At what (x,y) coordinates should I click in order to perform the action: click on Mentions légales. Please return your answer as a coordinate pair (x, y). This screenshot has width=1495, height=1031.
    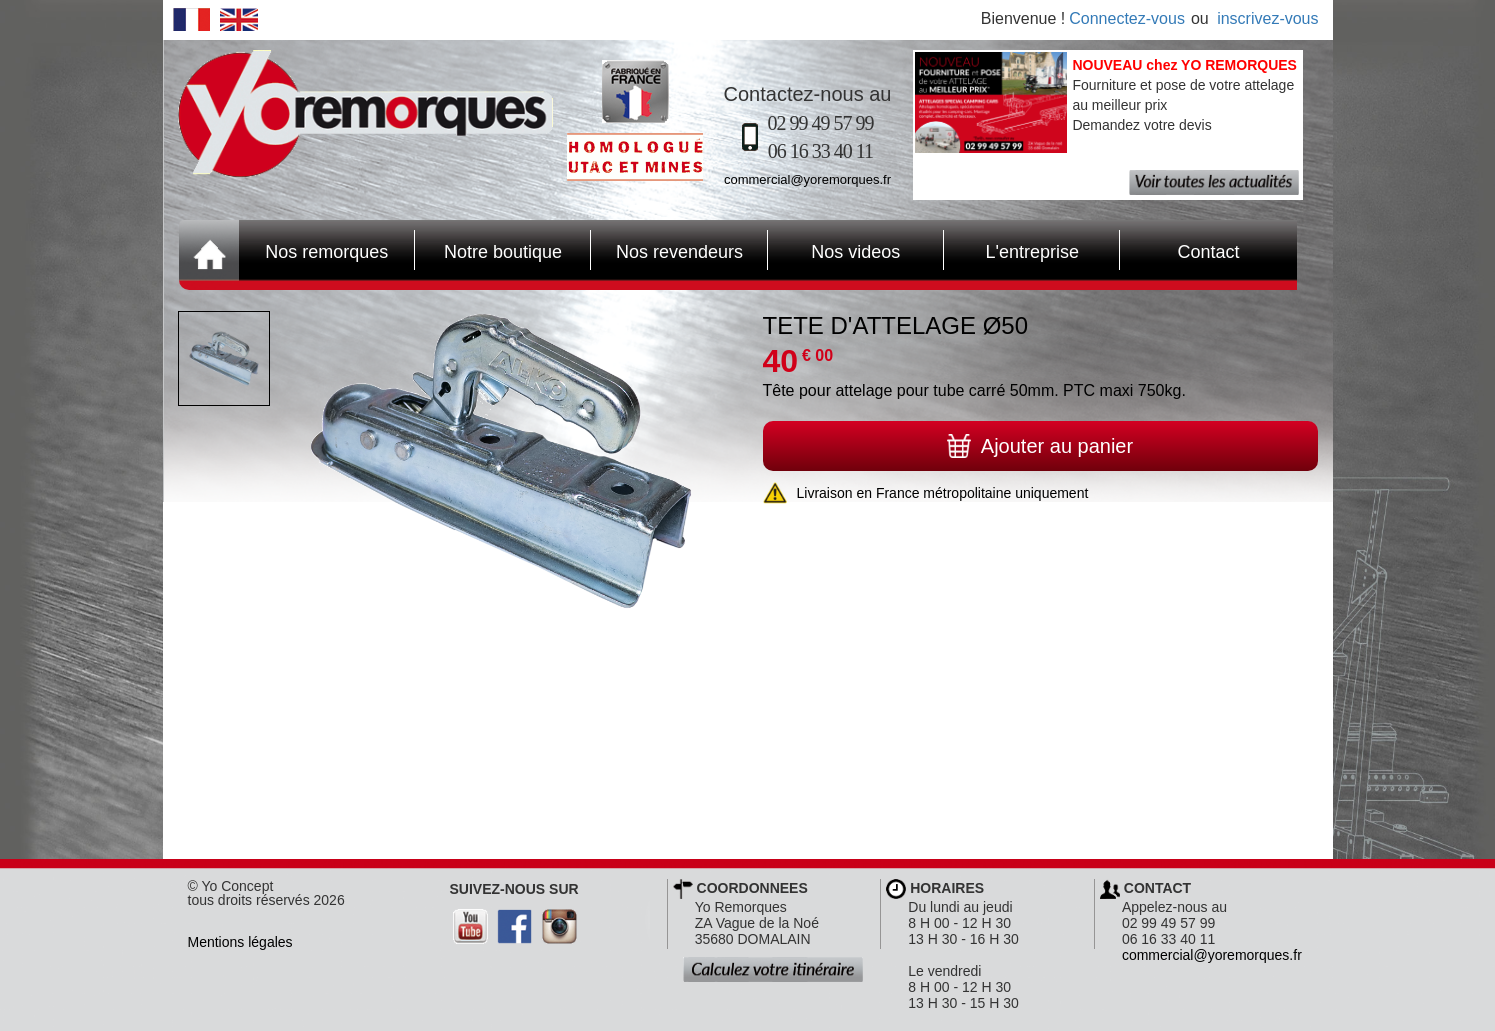
    Looking at the image, I should click on (240, 942).